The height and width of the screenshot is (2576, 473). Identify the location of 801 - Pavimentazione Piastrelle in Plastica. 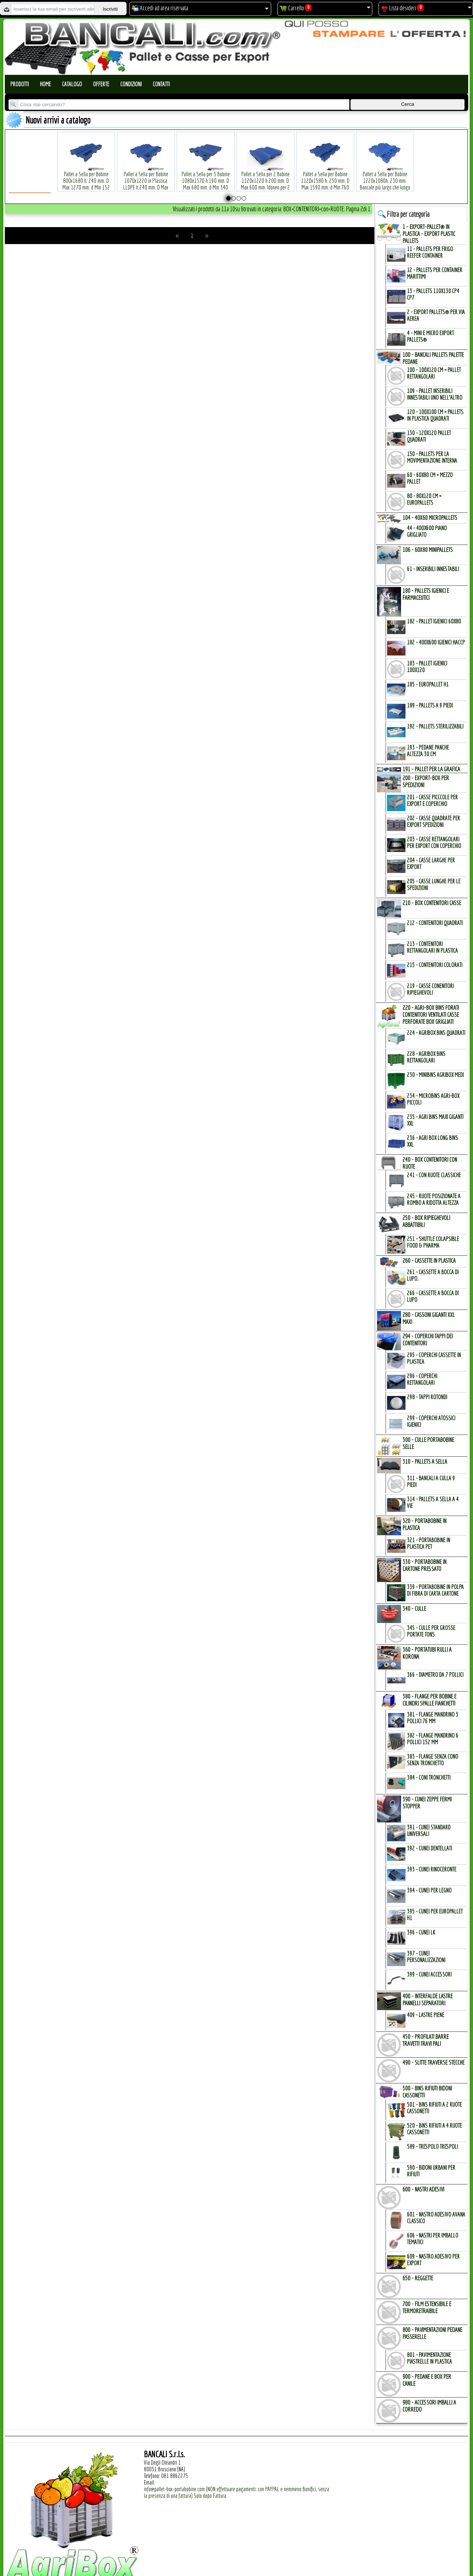
(429, 2358).